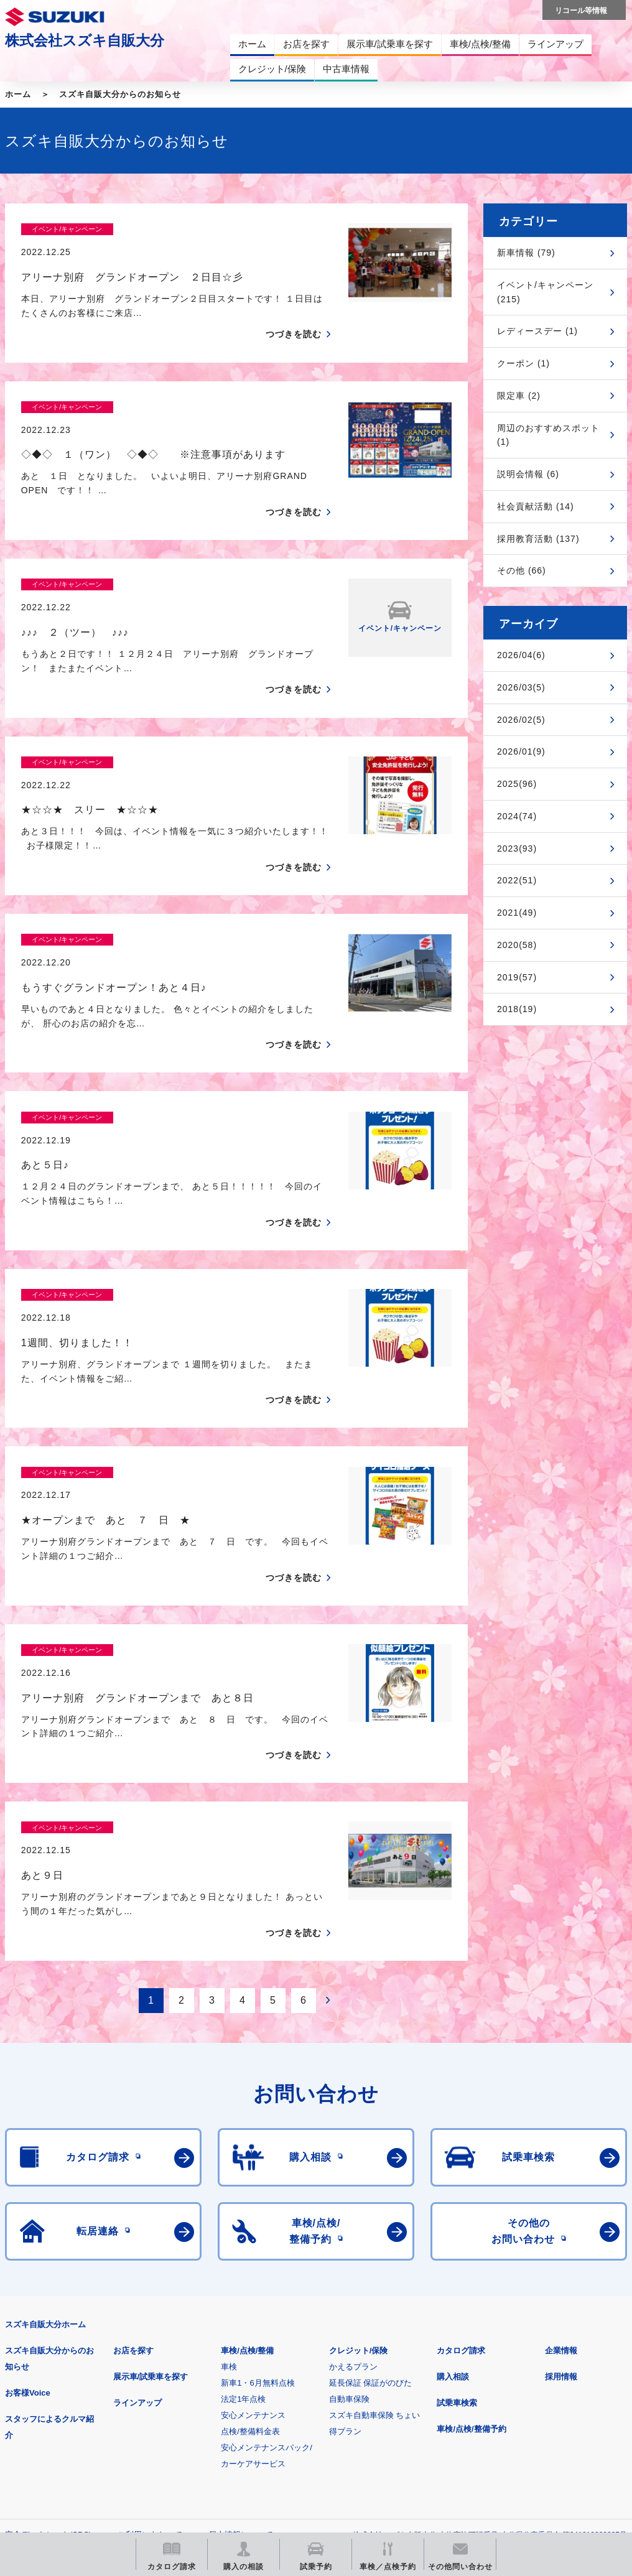 The image size is (632, 2576). I want to click on カタログ請求, so click(461, 2133).